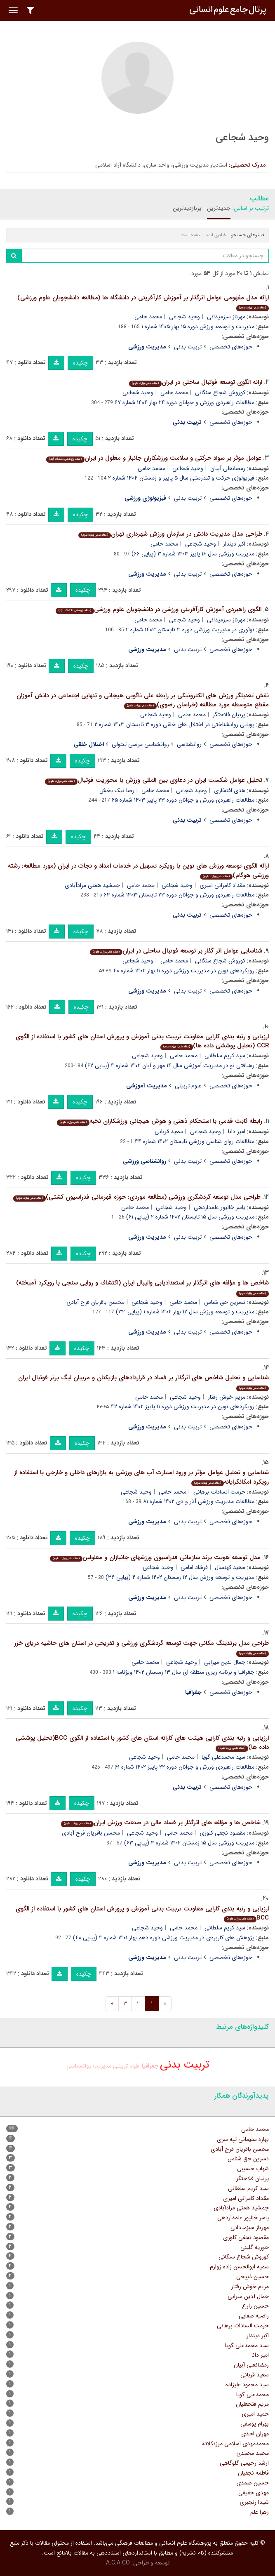 The image size is (275, 2576). What do you see at coordinates (142, 1913) in the screenshot?
I see `ارزیابی و رتبه بندی کارایی معاونت تربیت بدنی آموزش و پرورش استان های کشور با استفاده از الگوی BCC` at bounding box center [142, 1913].